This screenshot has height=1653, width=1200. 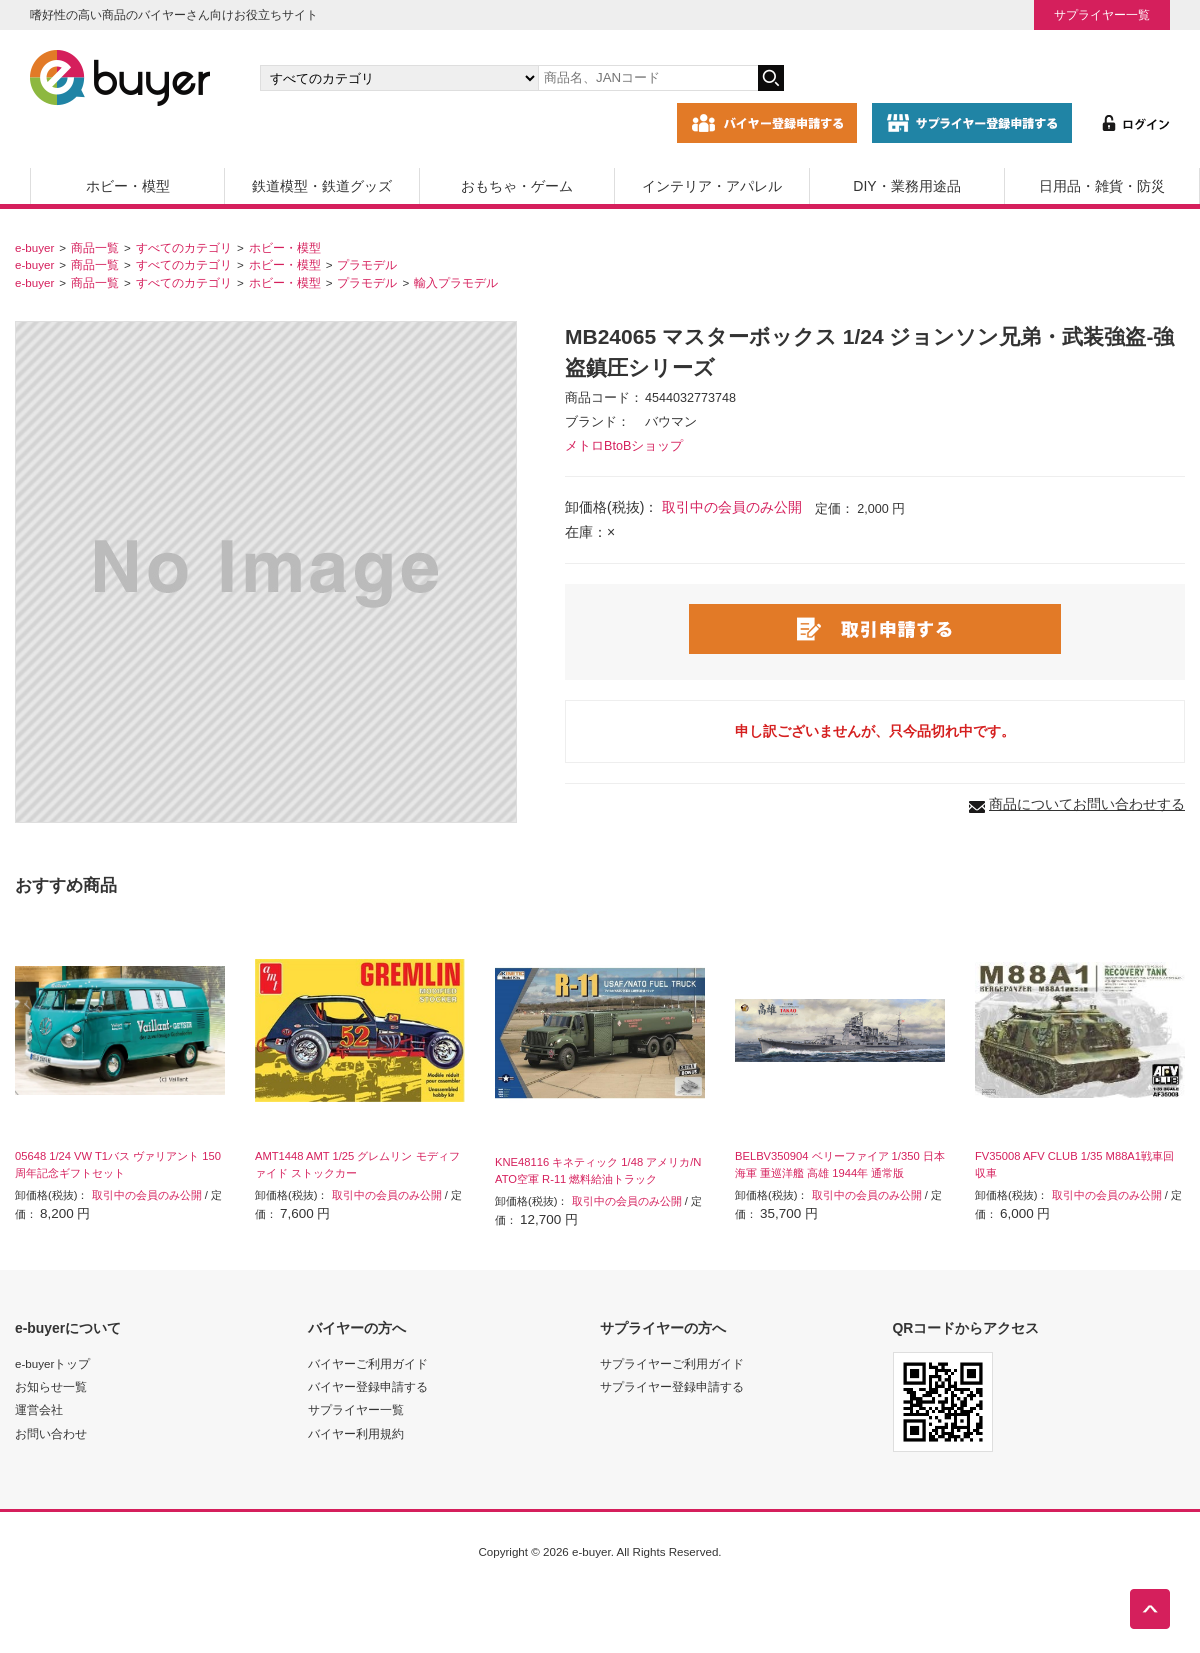 What do you see at coordinates (184, 247) in the screenshot?
I see `すべてのカテゴリ` at bounding box center [184, 247].